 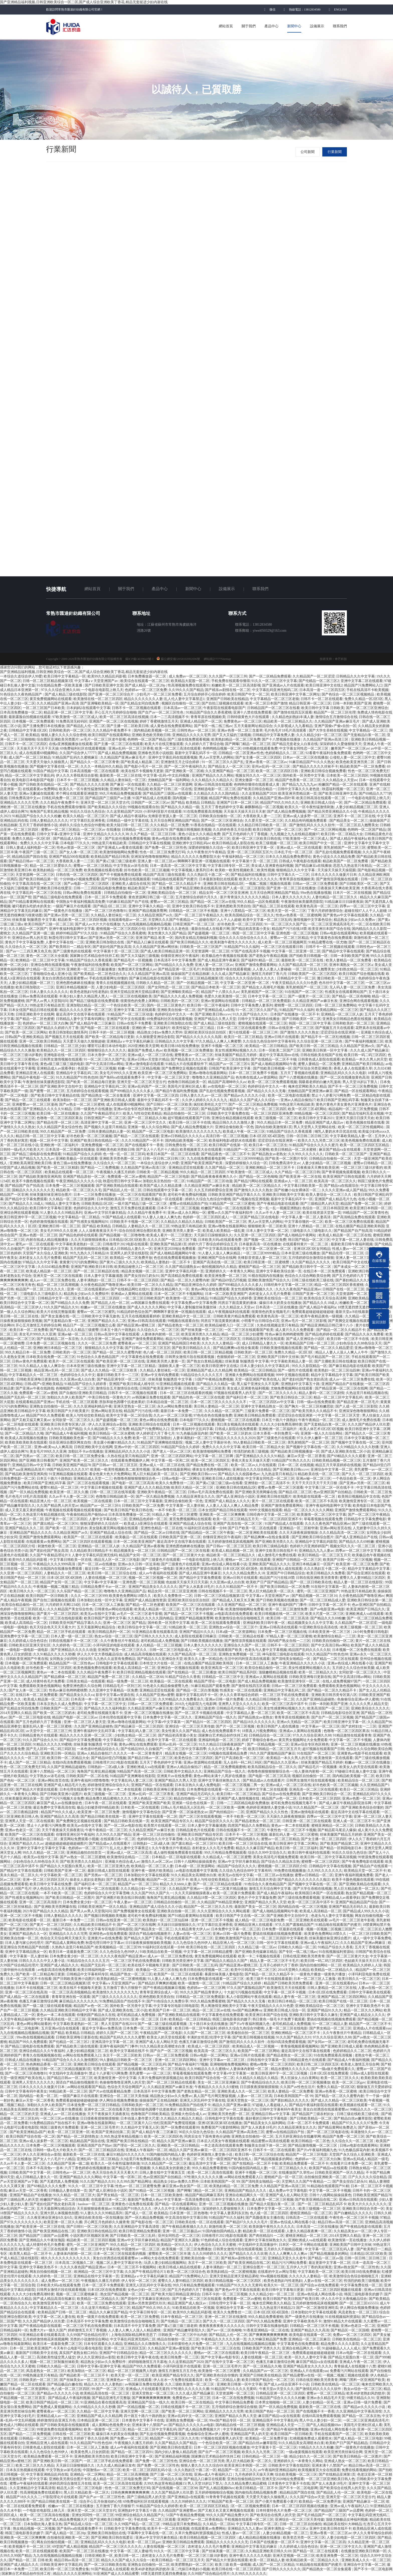 What do you see at coordinates (132, 965) in the screenshot?
I see `欧美国产一区二区三区网站` at bounding box center [132, 965].